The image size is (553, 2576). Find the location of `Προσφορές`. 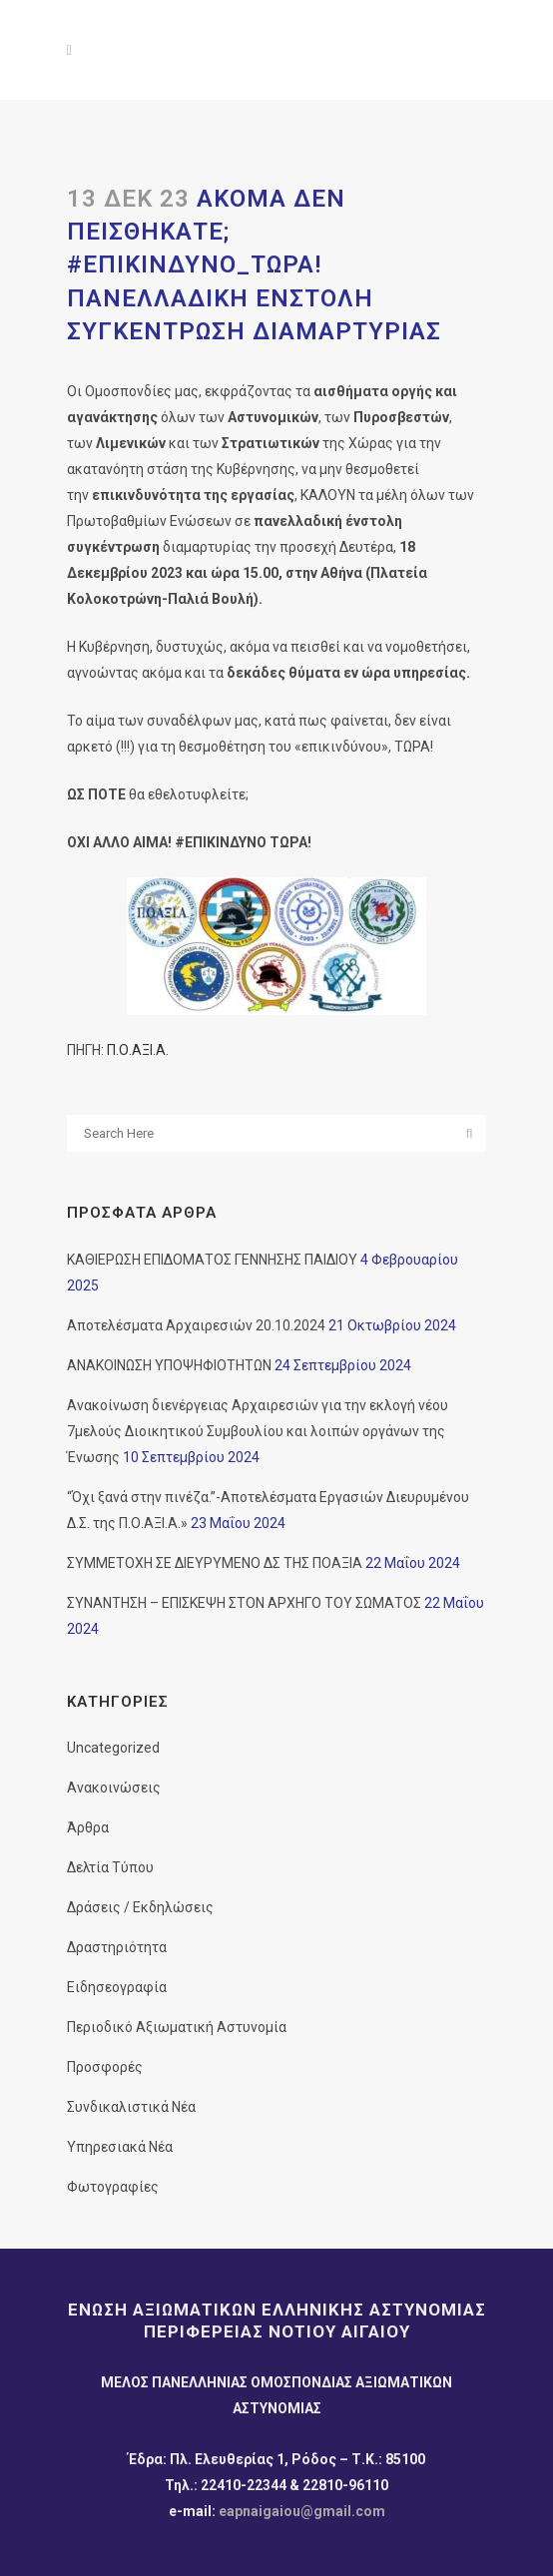

Προσφορές is located at coordinates (105, 2067).